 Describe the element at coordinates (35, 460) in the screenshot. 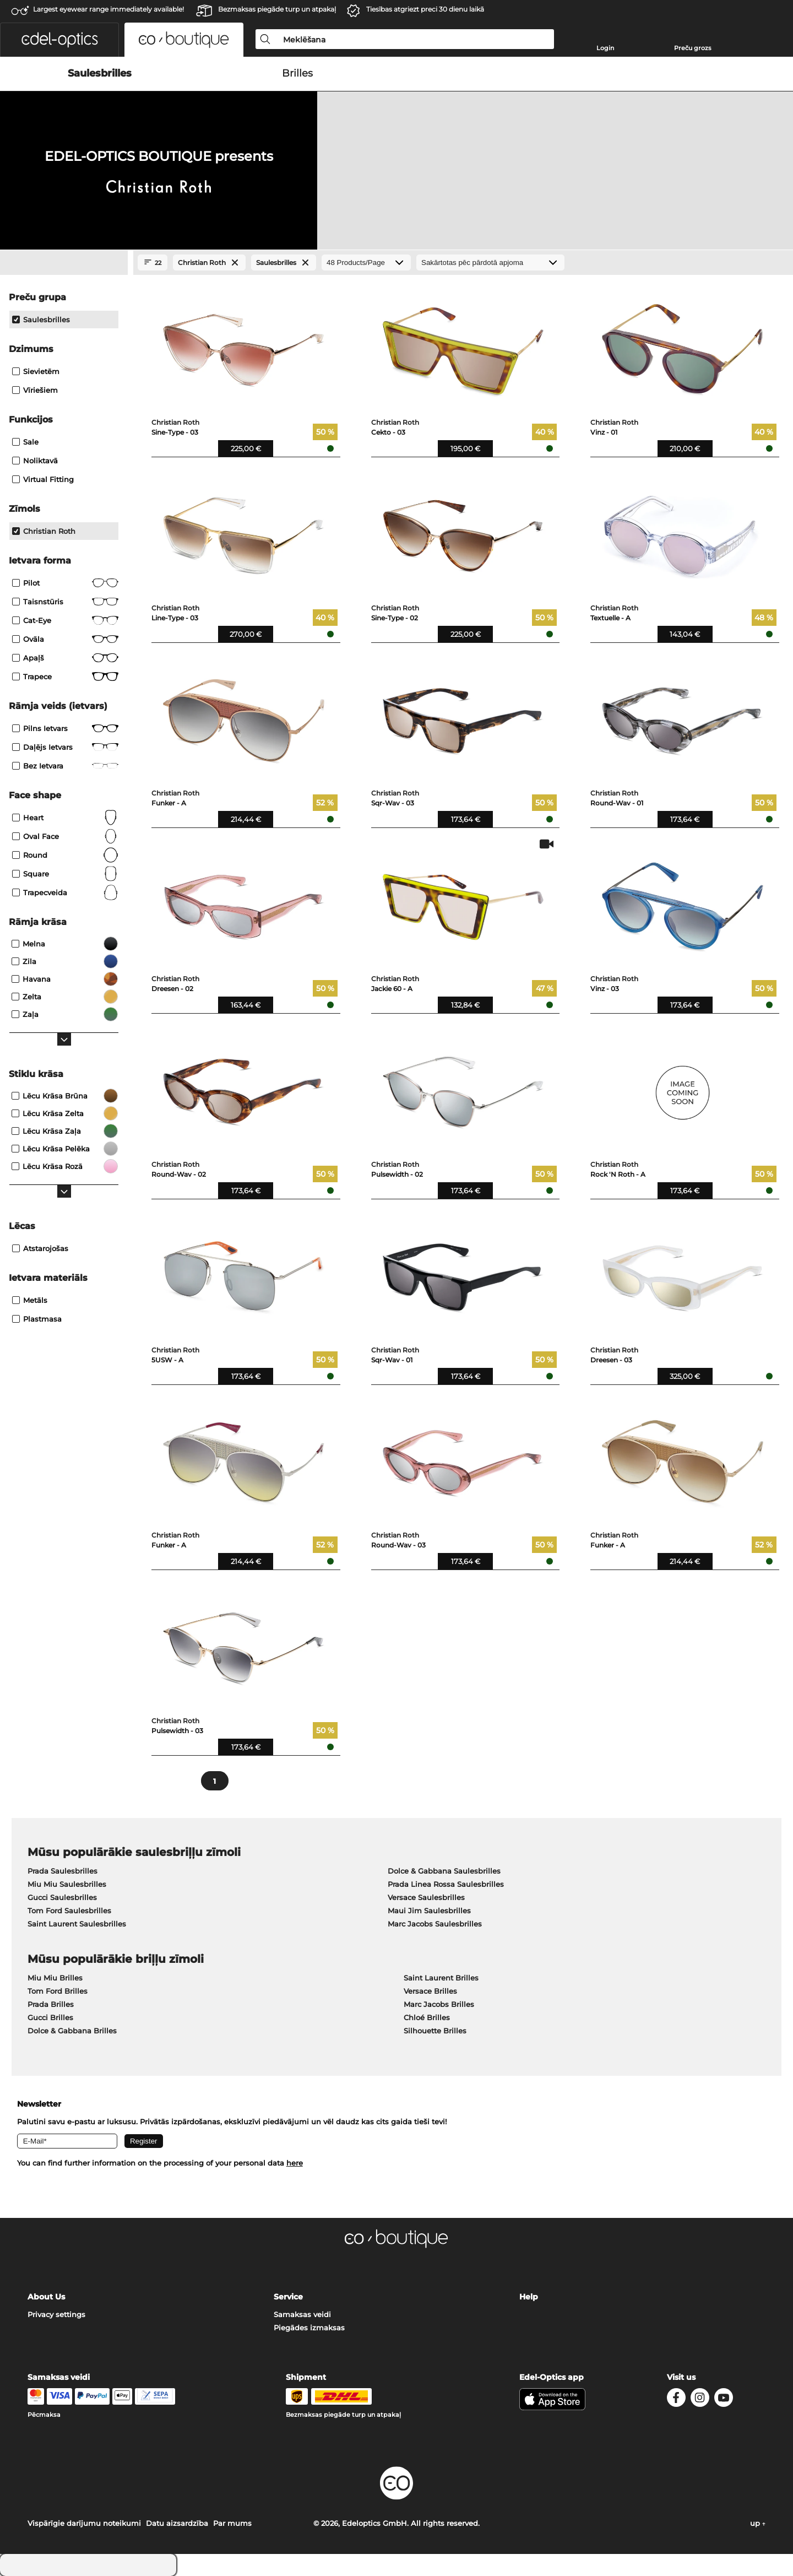

I see `Noliktavā` at that location.